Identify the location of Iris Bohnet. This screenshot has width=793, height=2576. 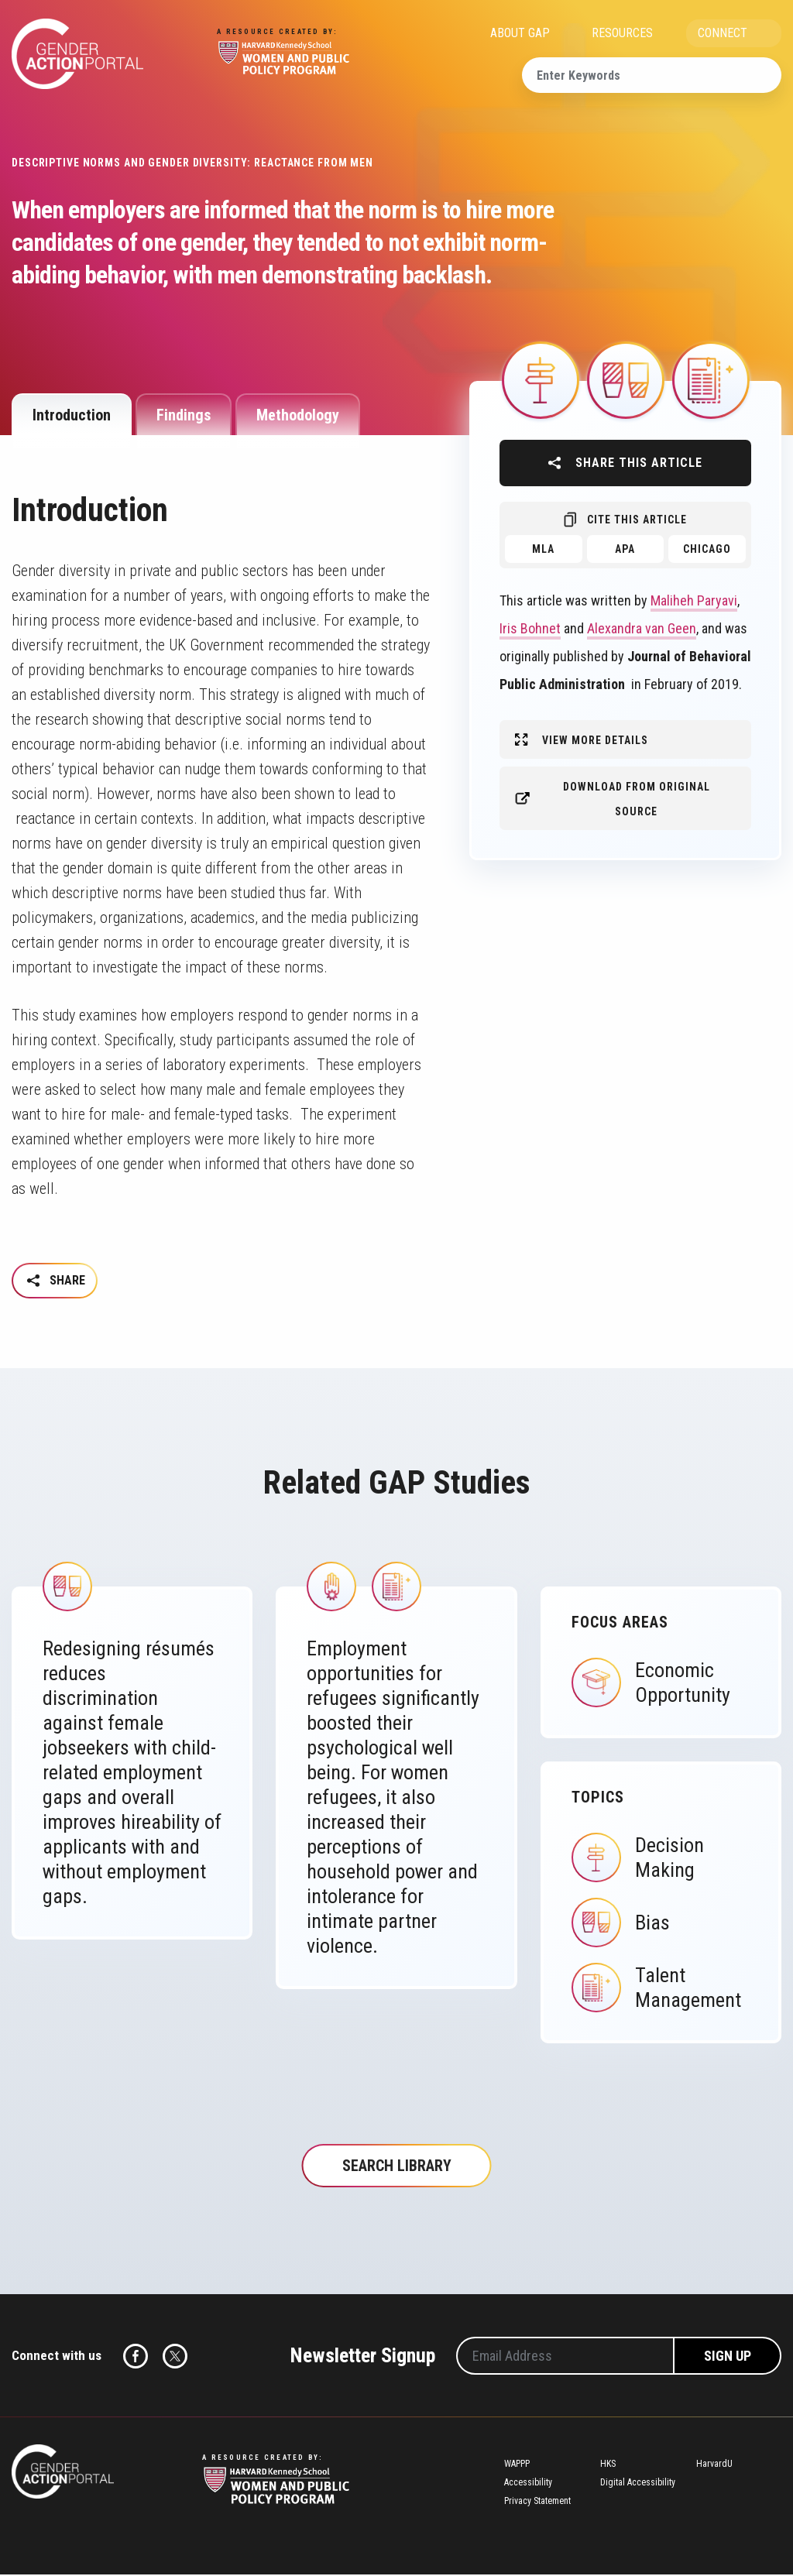
(530, 628).